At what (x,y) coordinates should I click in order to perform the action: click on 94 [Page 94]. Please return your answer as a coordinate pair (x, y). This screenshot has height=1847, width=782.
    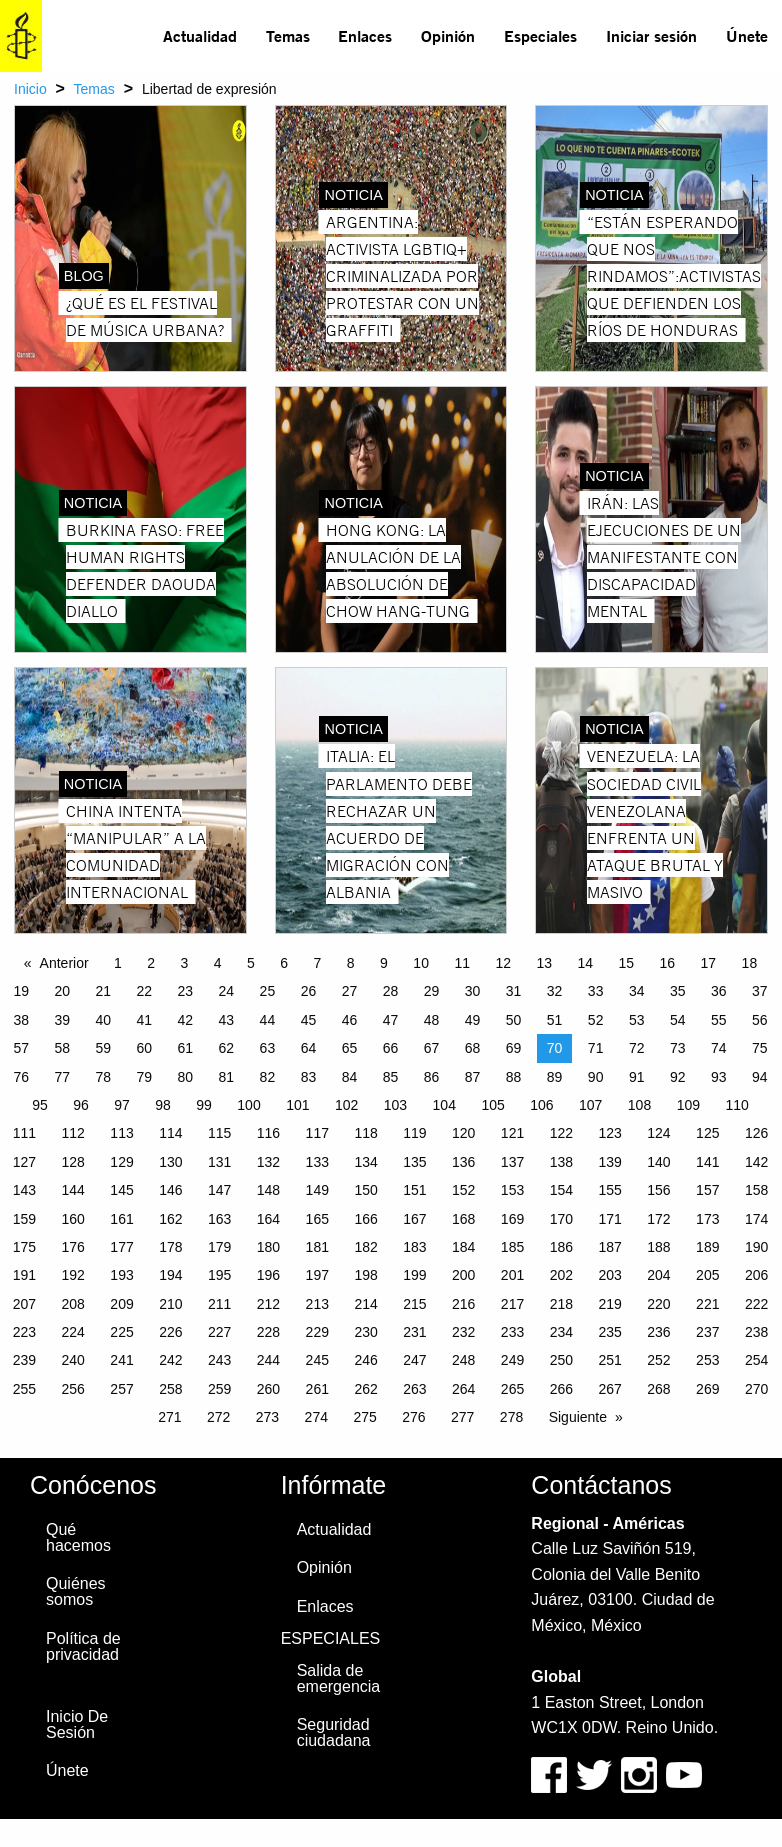
    Looking at the image, I should click on (760, 1077).